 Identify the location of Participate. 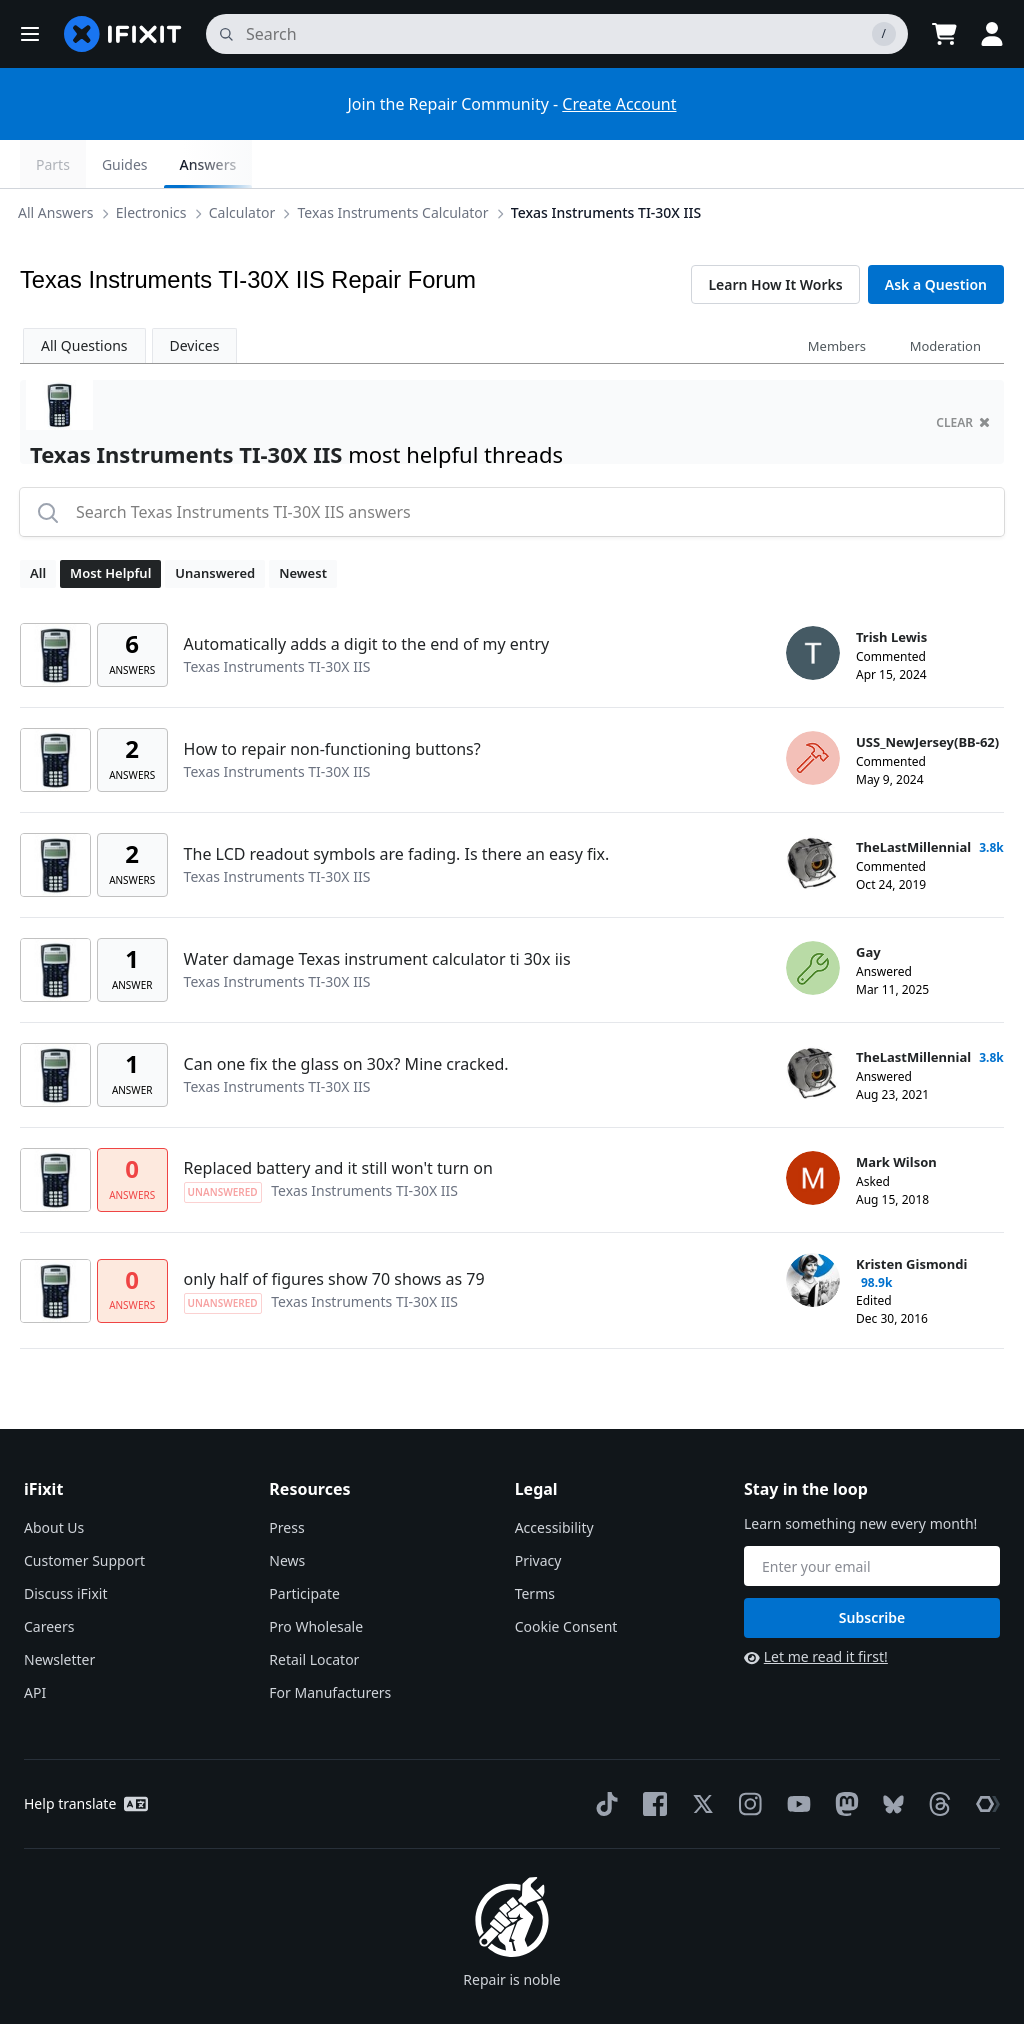
(304, 1545).